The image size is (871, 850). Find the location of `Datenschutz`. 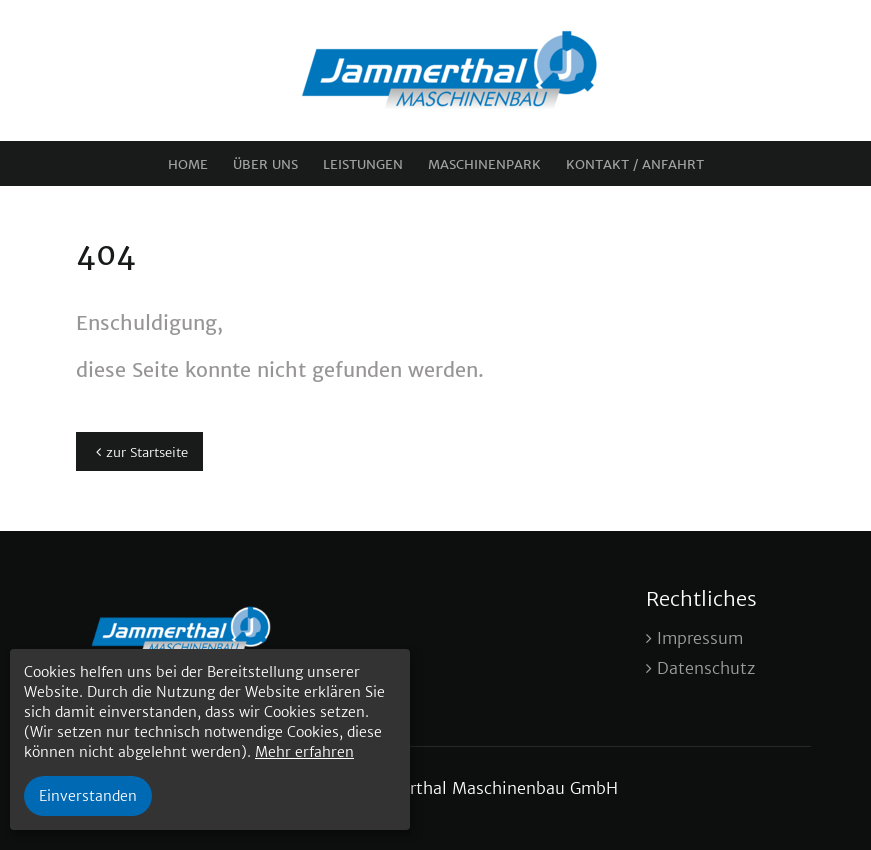

Datenschutz is located at coordinates (706, 668).